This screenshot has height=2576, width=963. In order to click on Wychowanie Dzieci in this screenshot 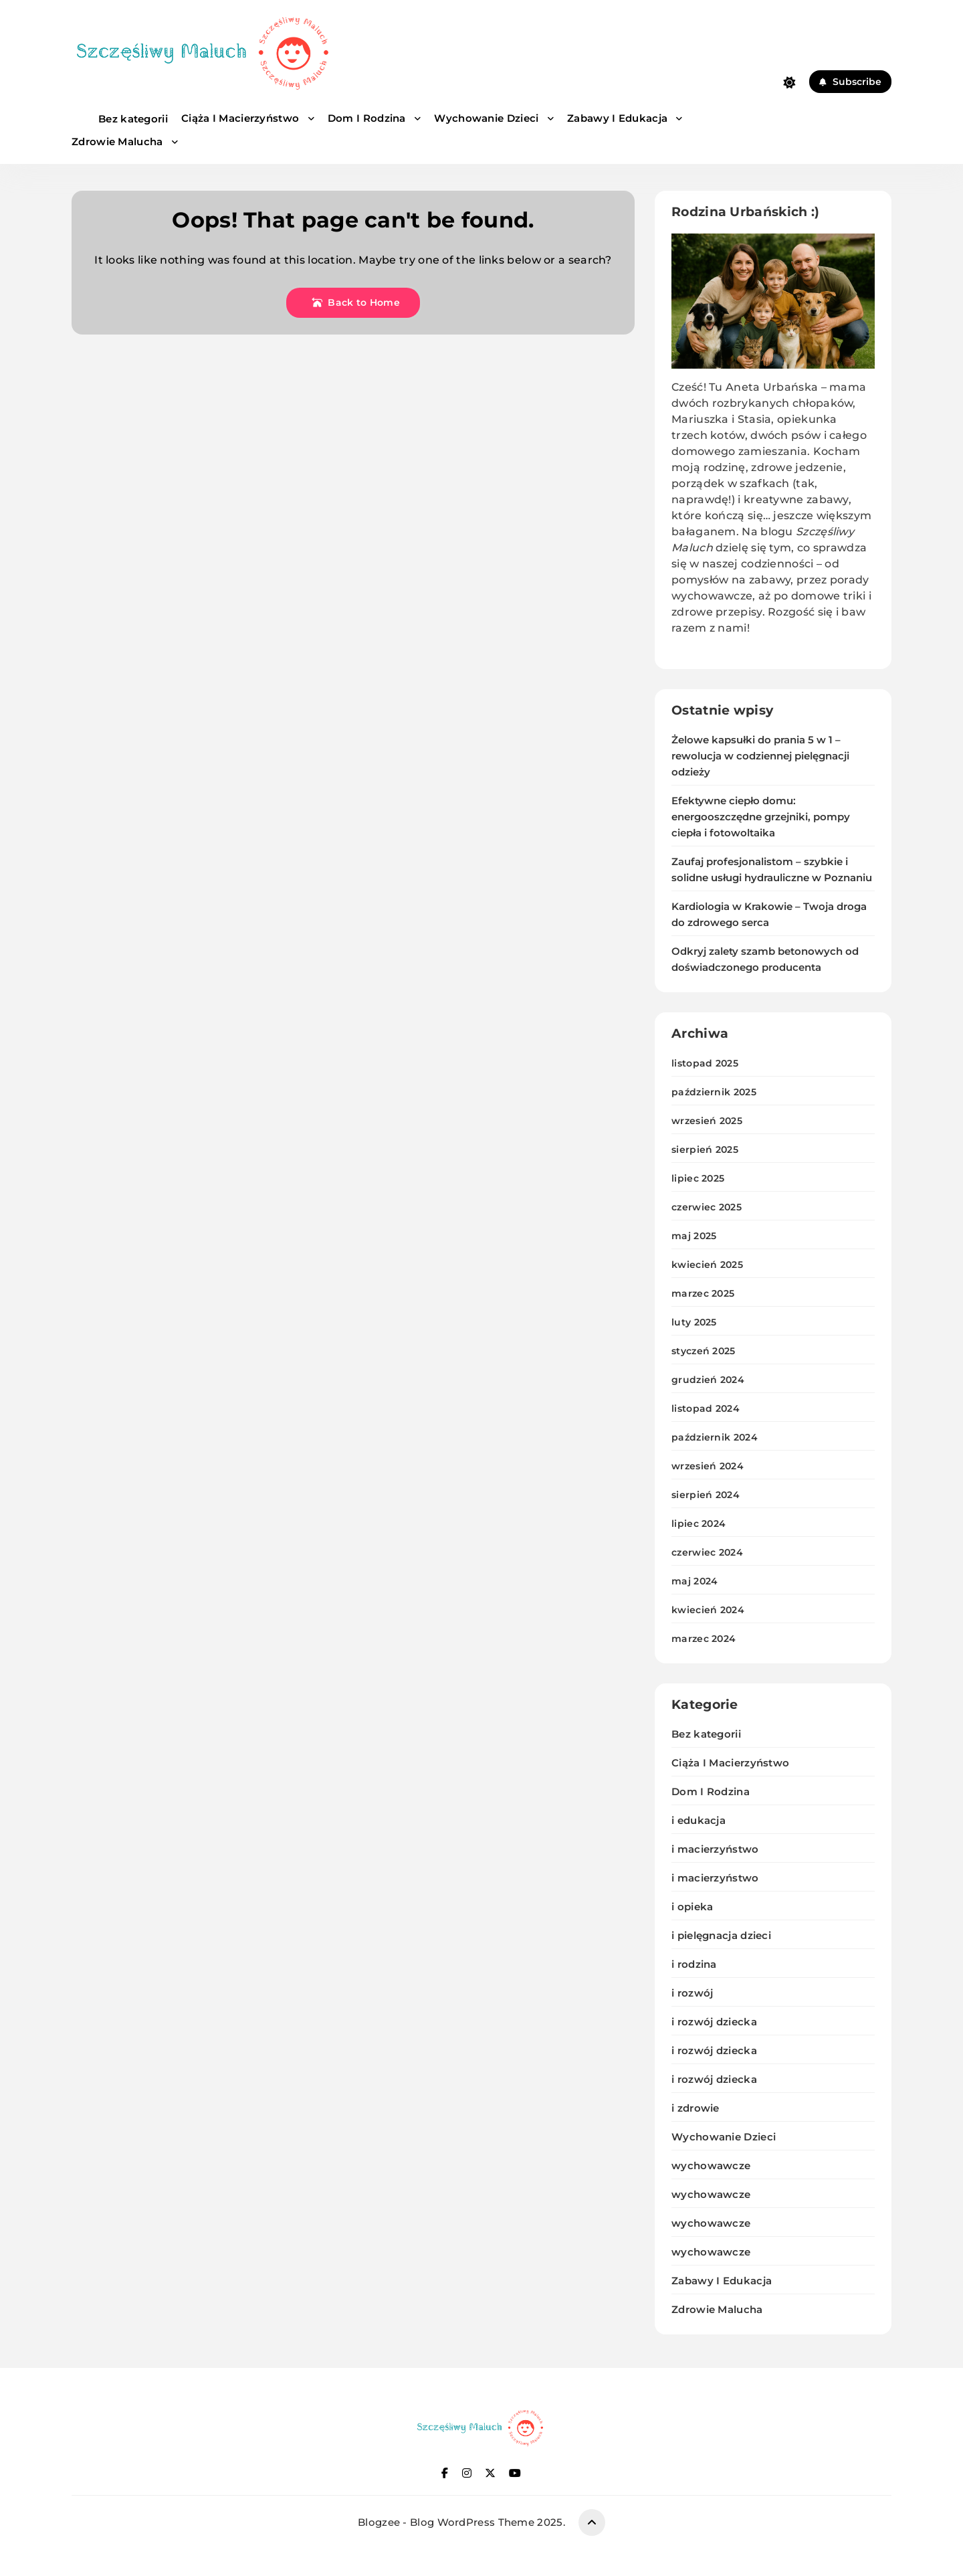, I will do `click(487, 118)`.